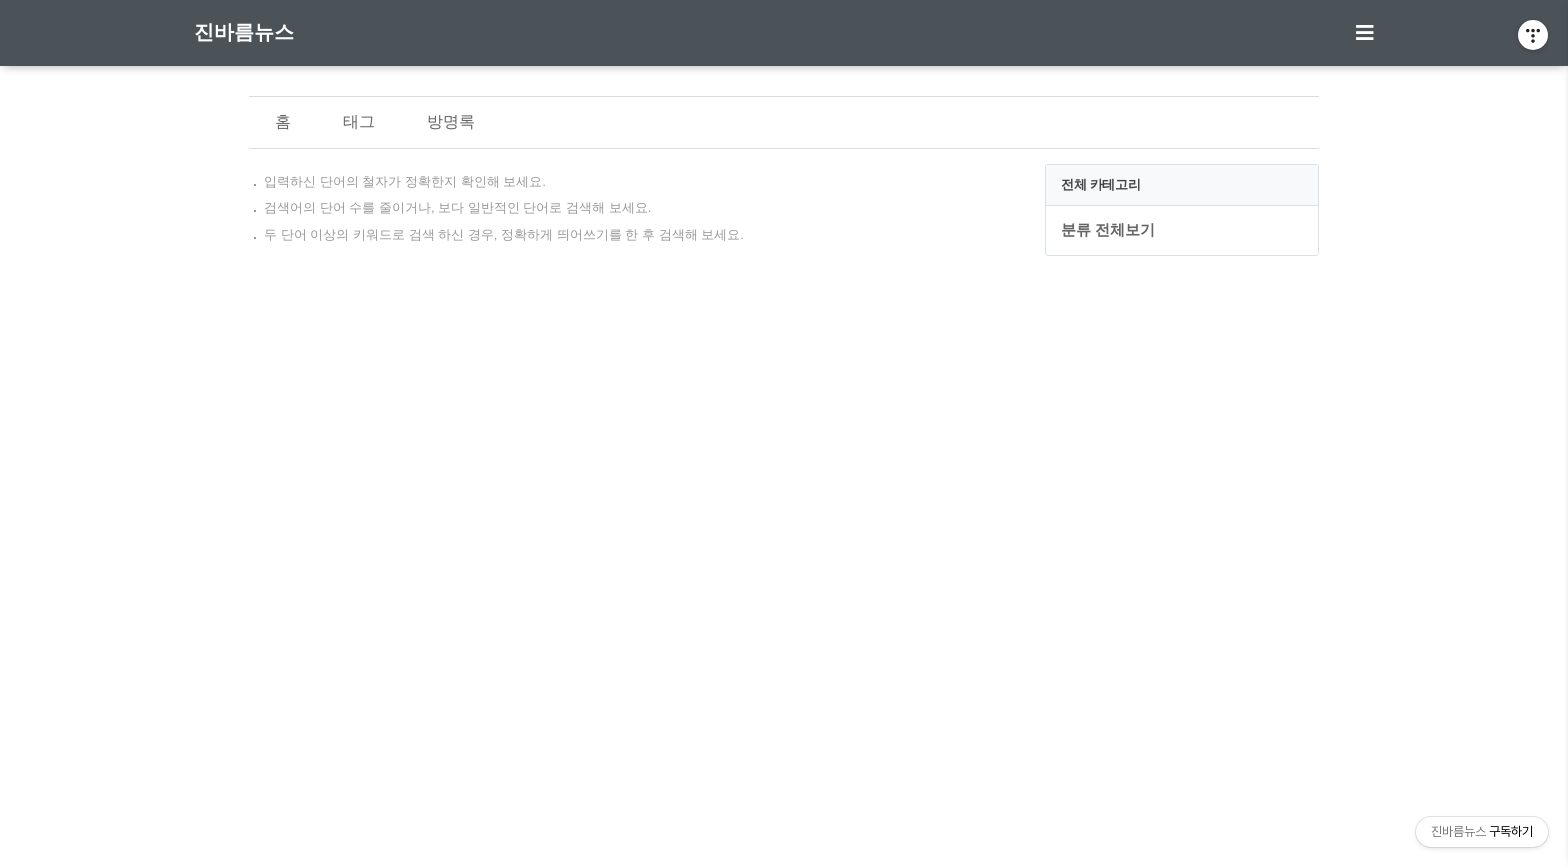 This screenshot has width=1568, height=867. What do you see at coordinates (451, 121) in the screenshot?
I see `방명록` at bounding box center [451, 121].